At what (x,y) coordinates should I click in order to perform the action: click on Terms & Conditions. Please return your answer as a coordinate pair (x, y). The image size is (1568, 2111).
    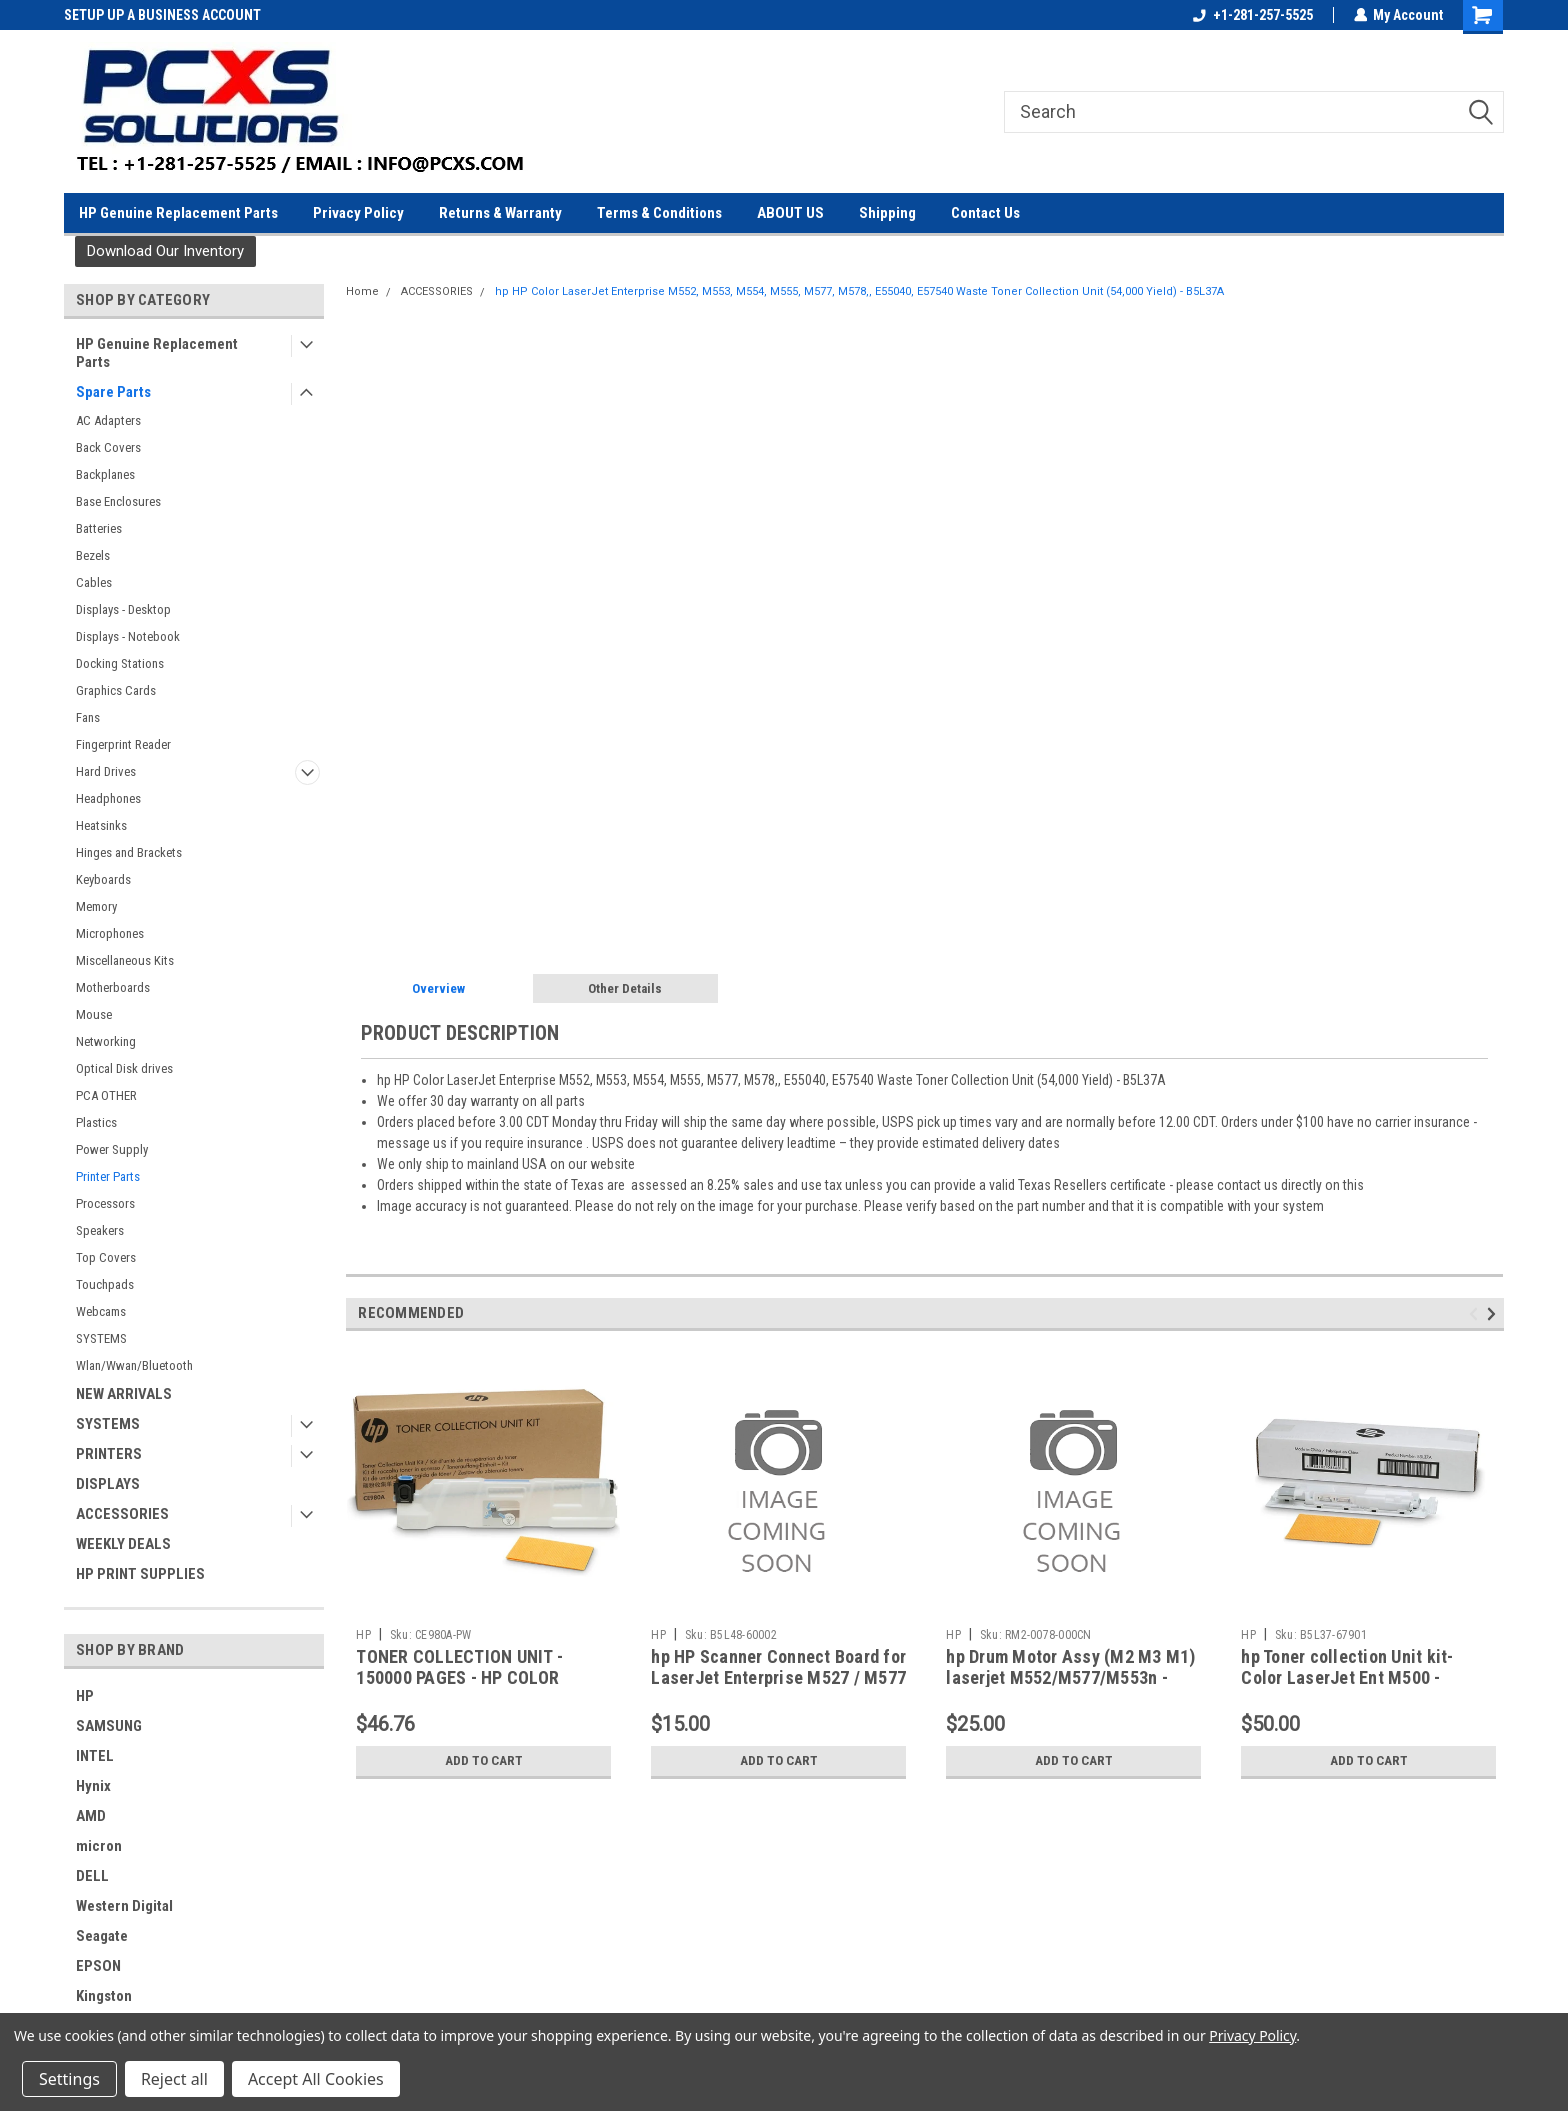
    Looking at the image, I should click on (659, 213).